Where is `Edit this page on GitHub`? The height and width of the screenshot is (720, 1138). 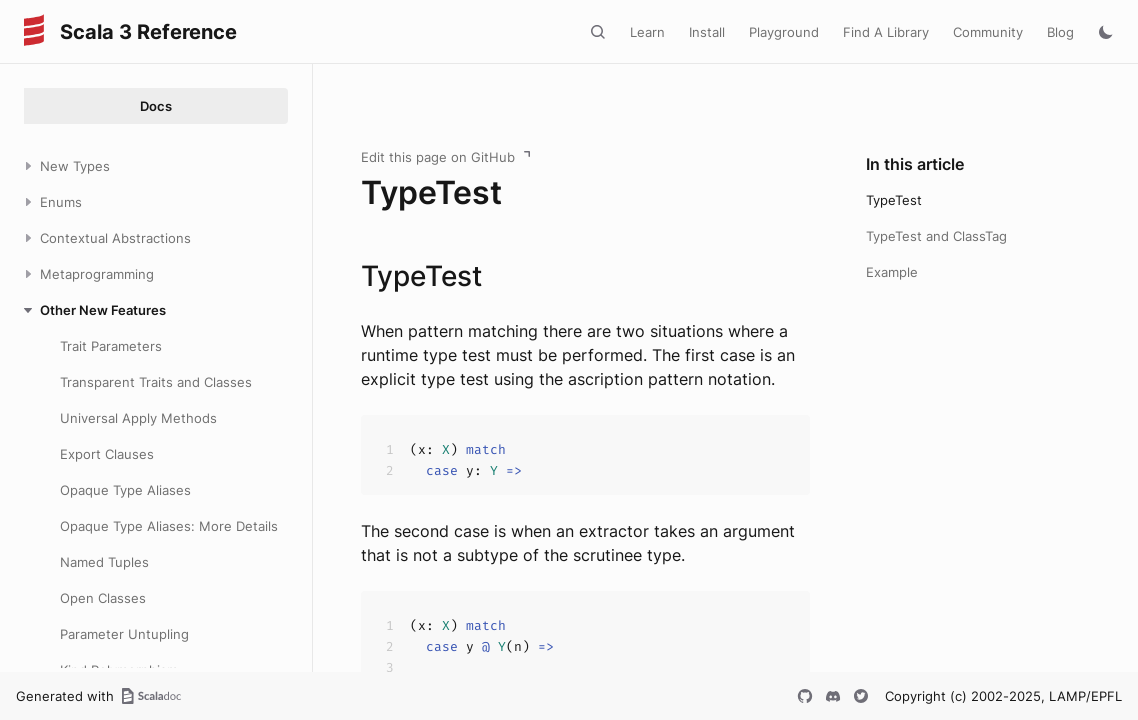
Edit this page on GitHub is located at coordinates (438, 157).